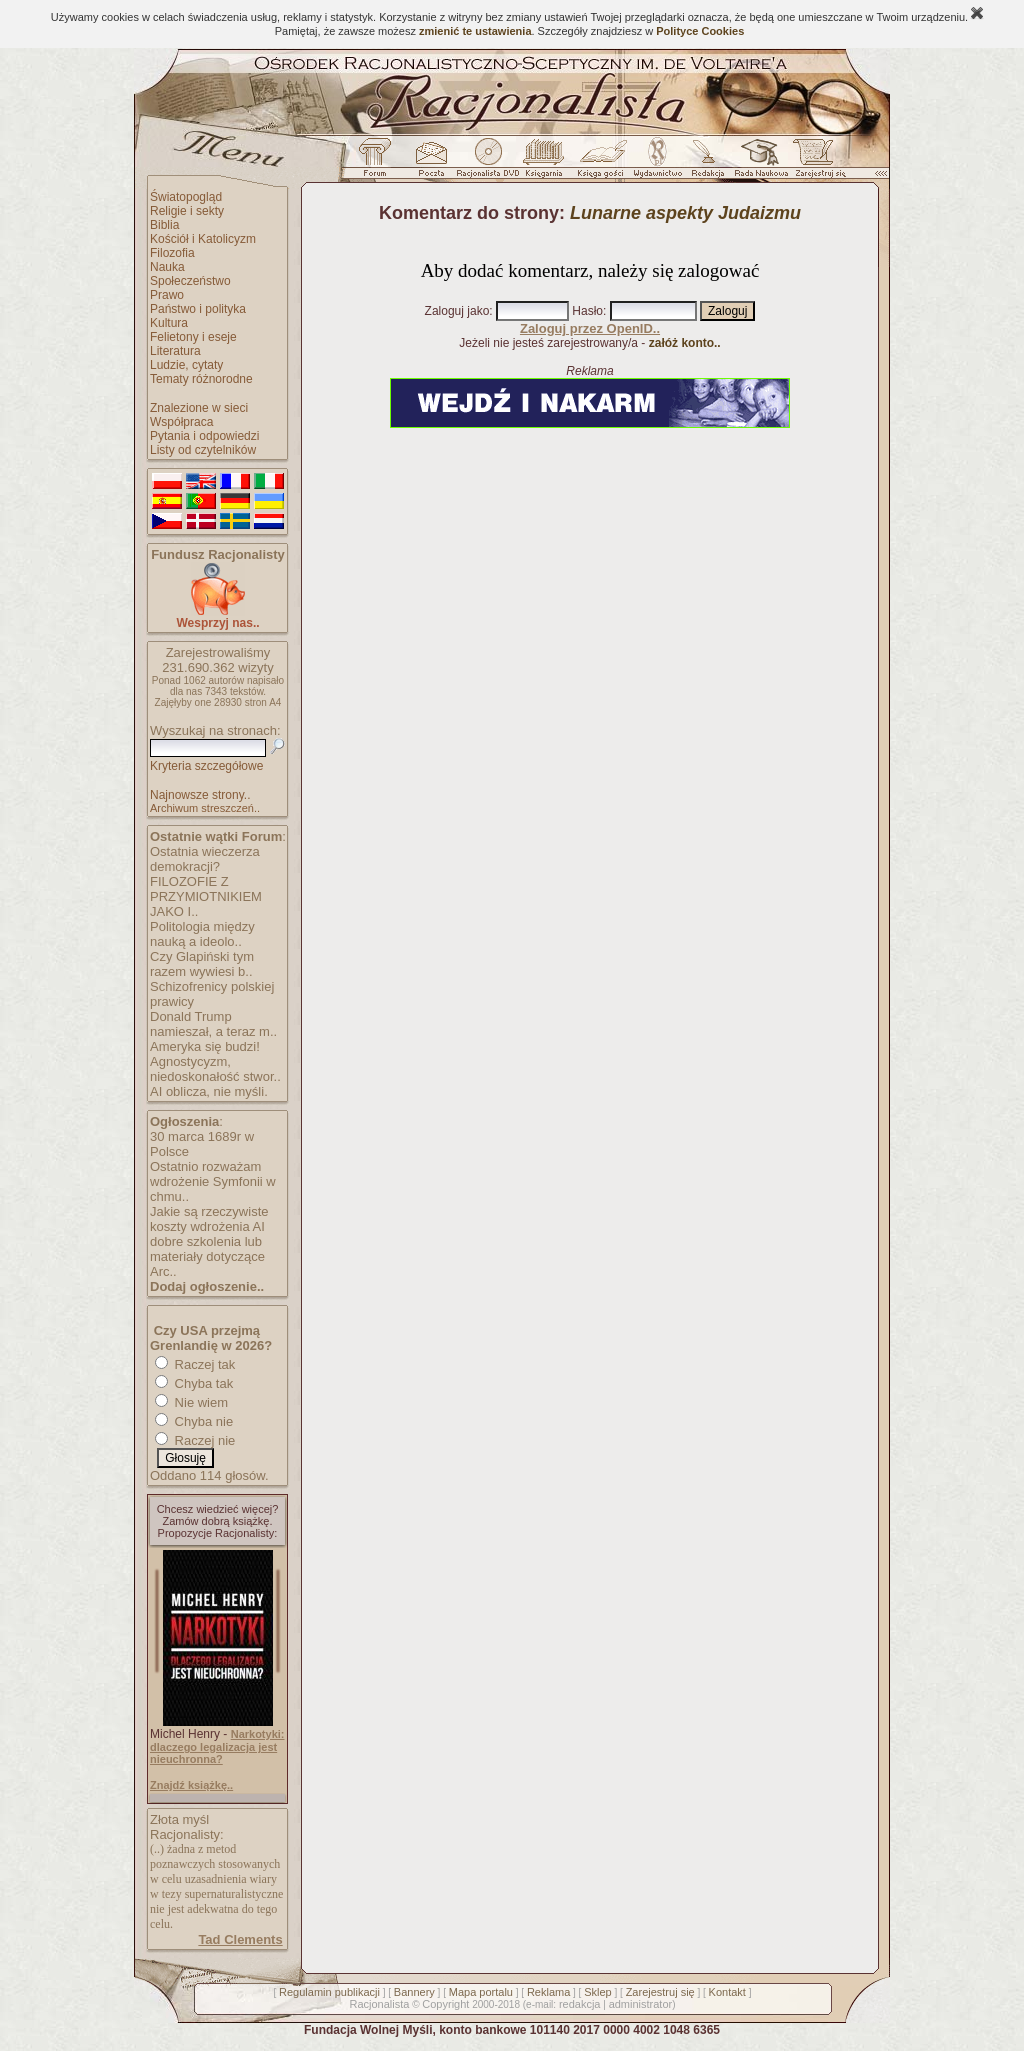  What do you see at coordinates (660, 1992) in the screenshot?
I see `Zarejestruj się` at bounding box center [660, 1992].